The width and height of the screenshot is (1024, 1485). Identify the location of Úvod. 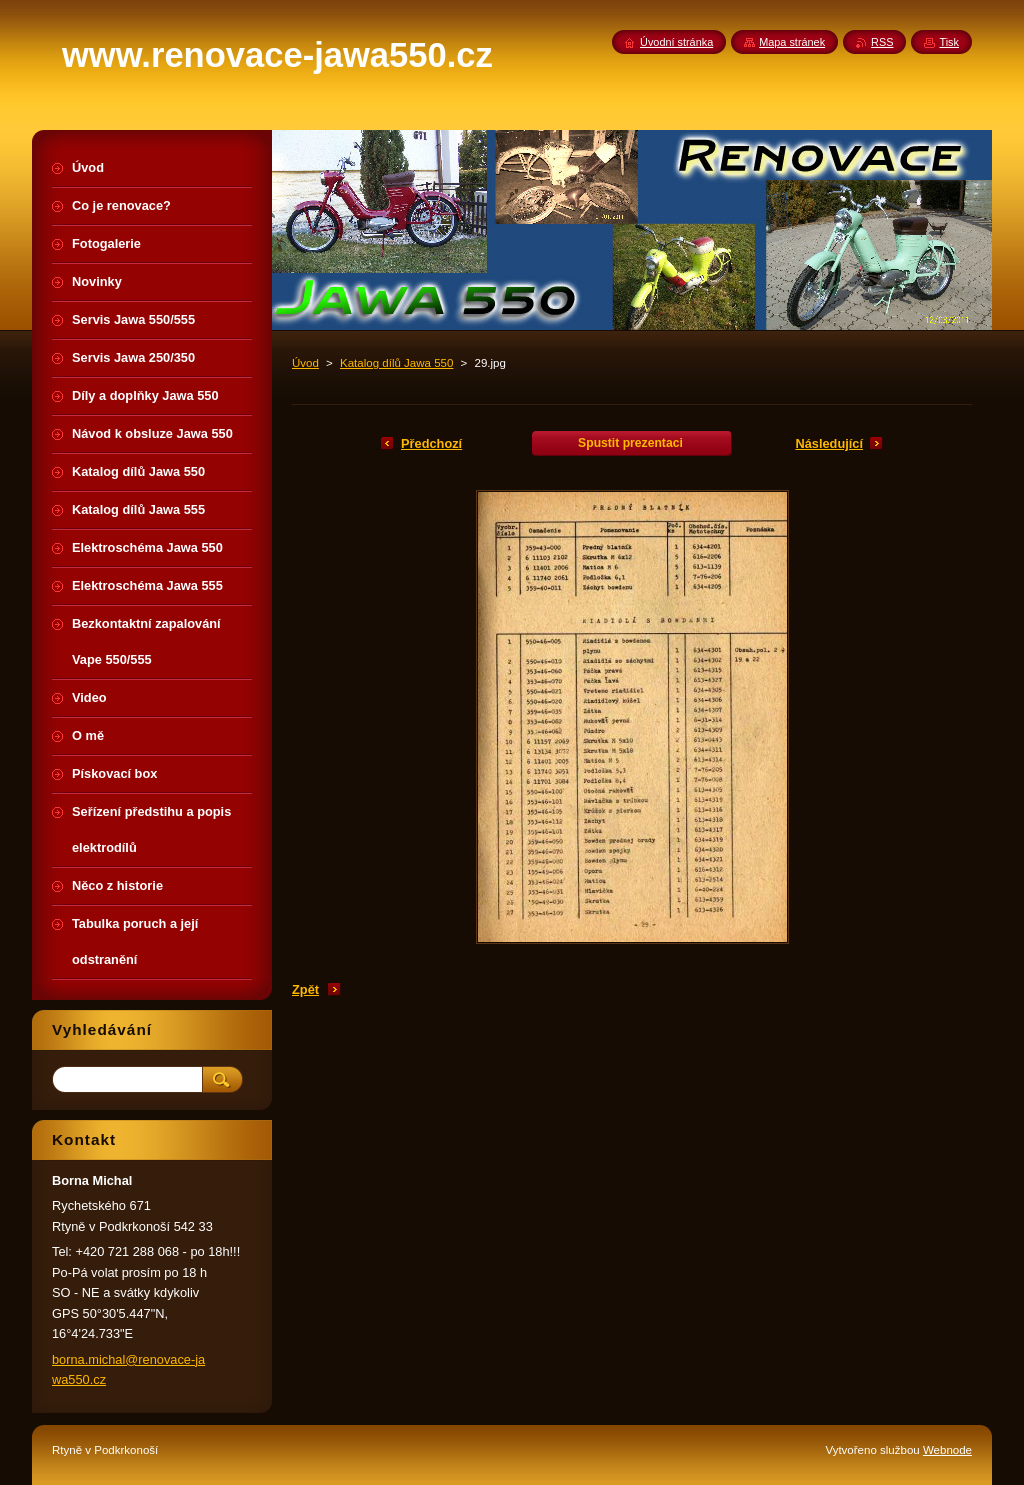
(305, 363).